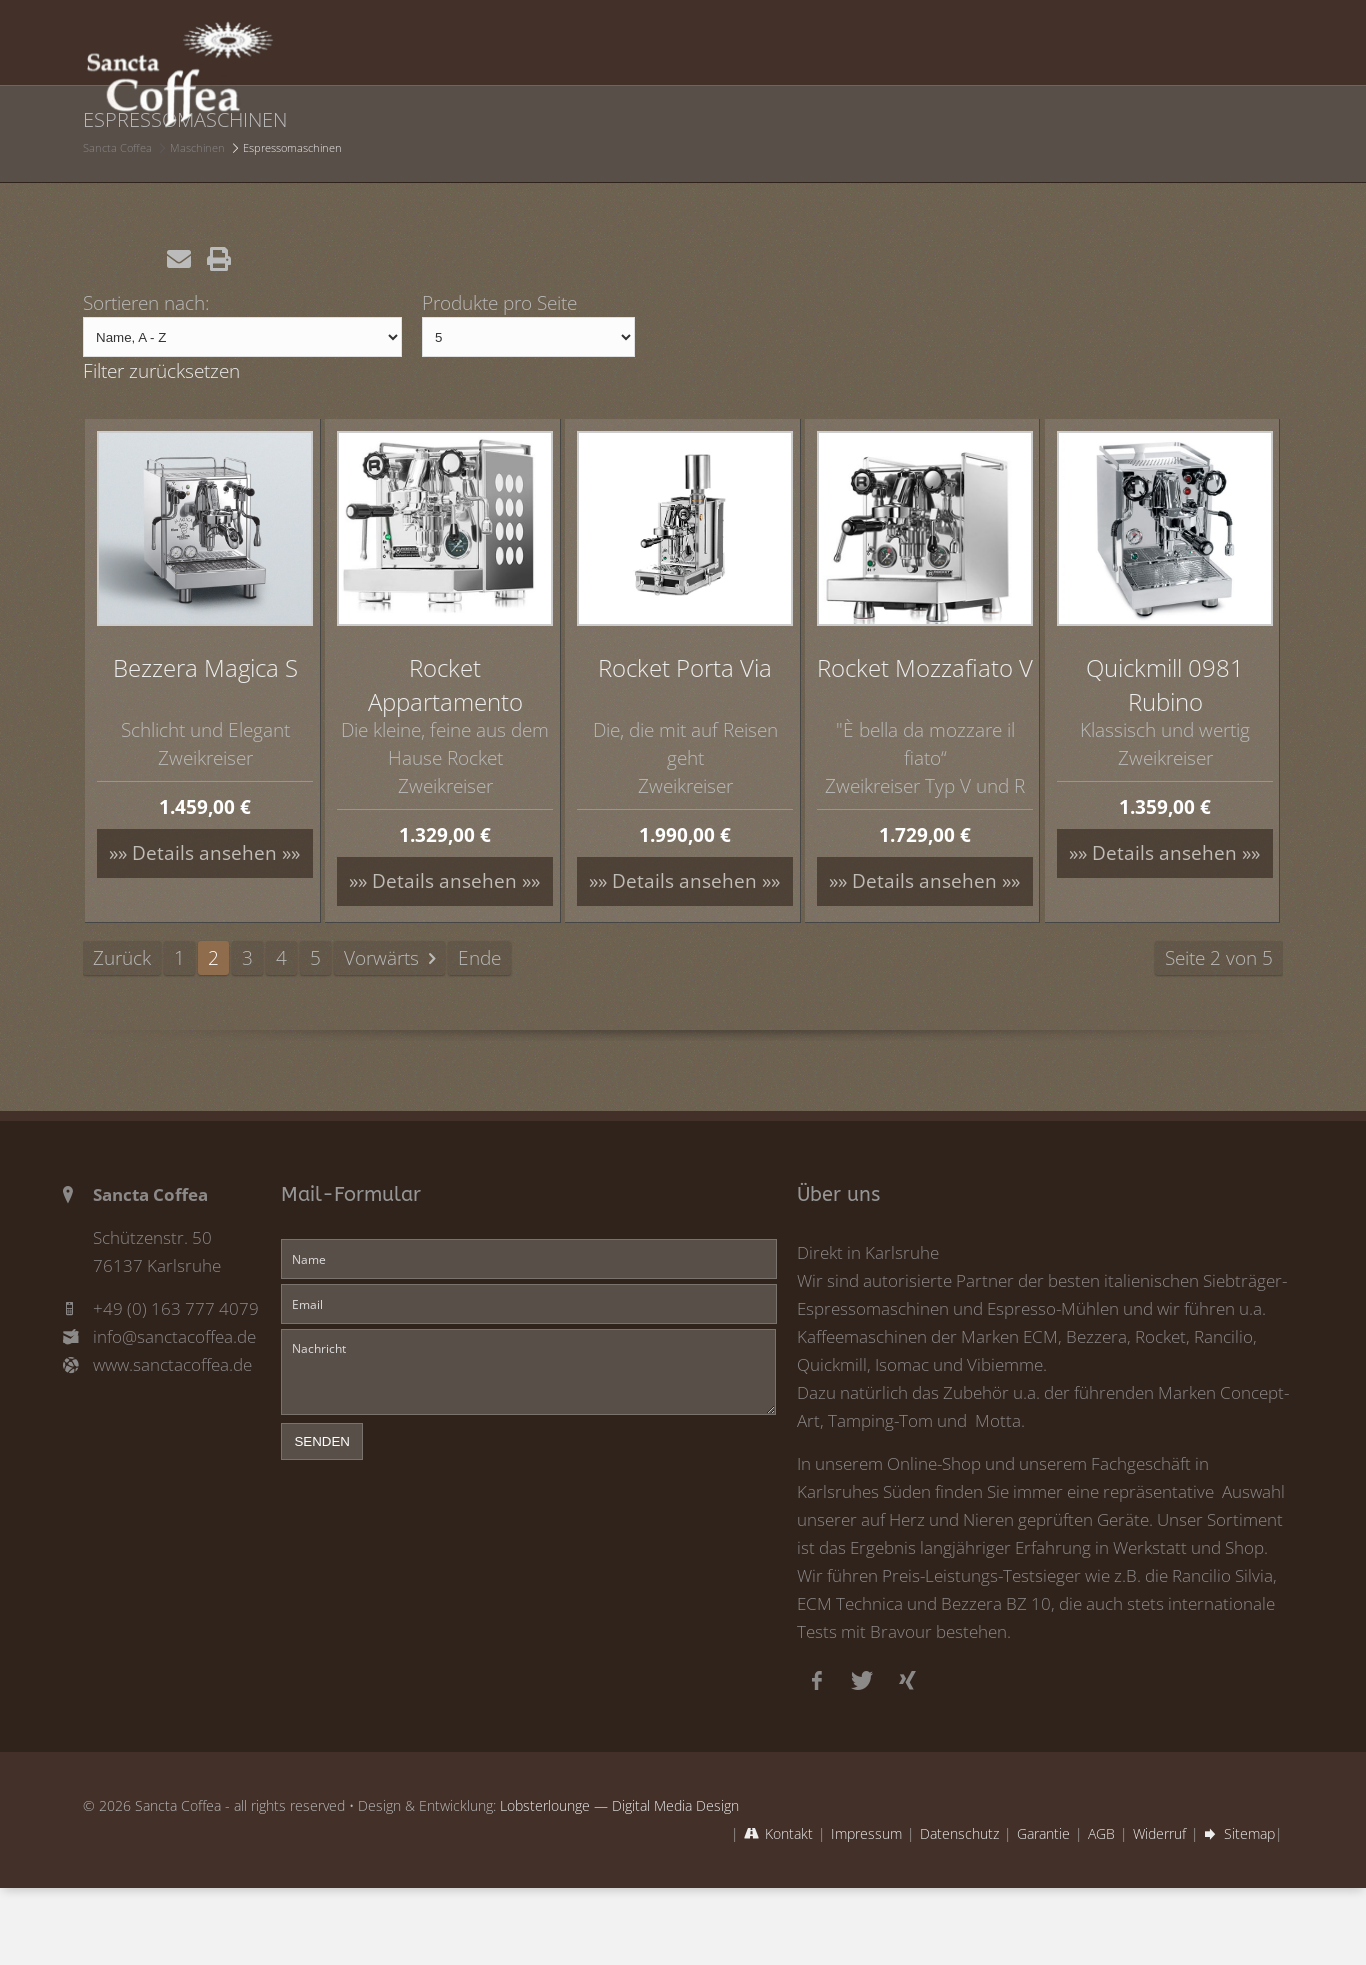  What do you see at coordinates (1249, 1833) in the screenshot?
I see `Sitemap` at bounding box center [1249, 1833].